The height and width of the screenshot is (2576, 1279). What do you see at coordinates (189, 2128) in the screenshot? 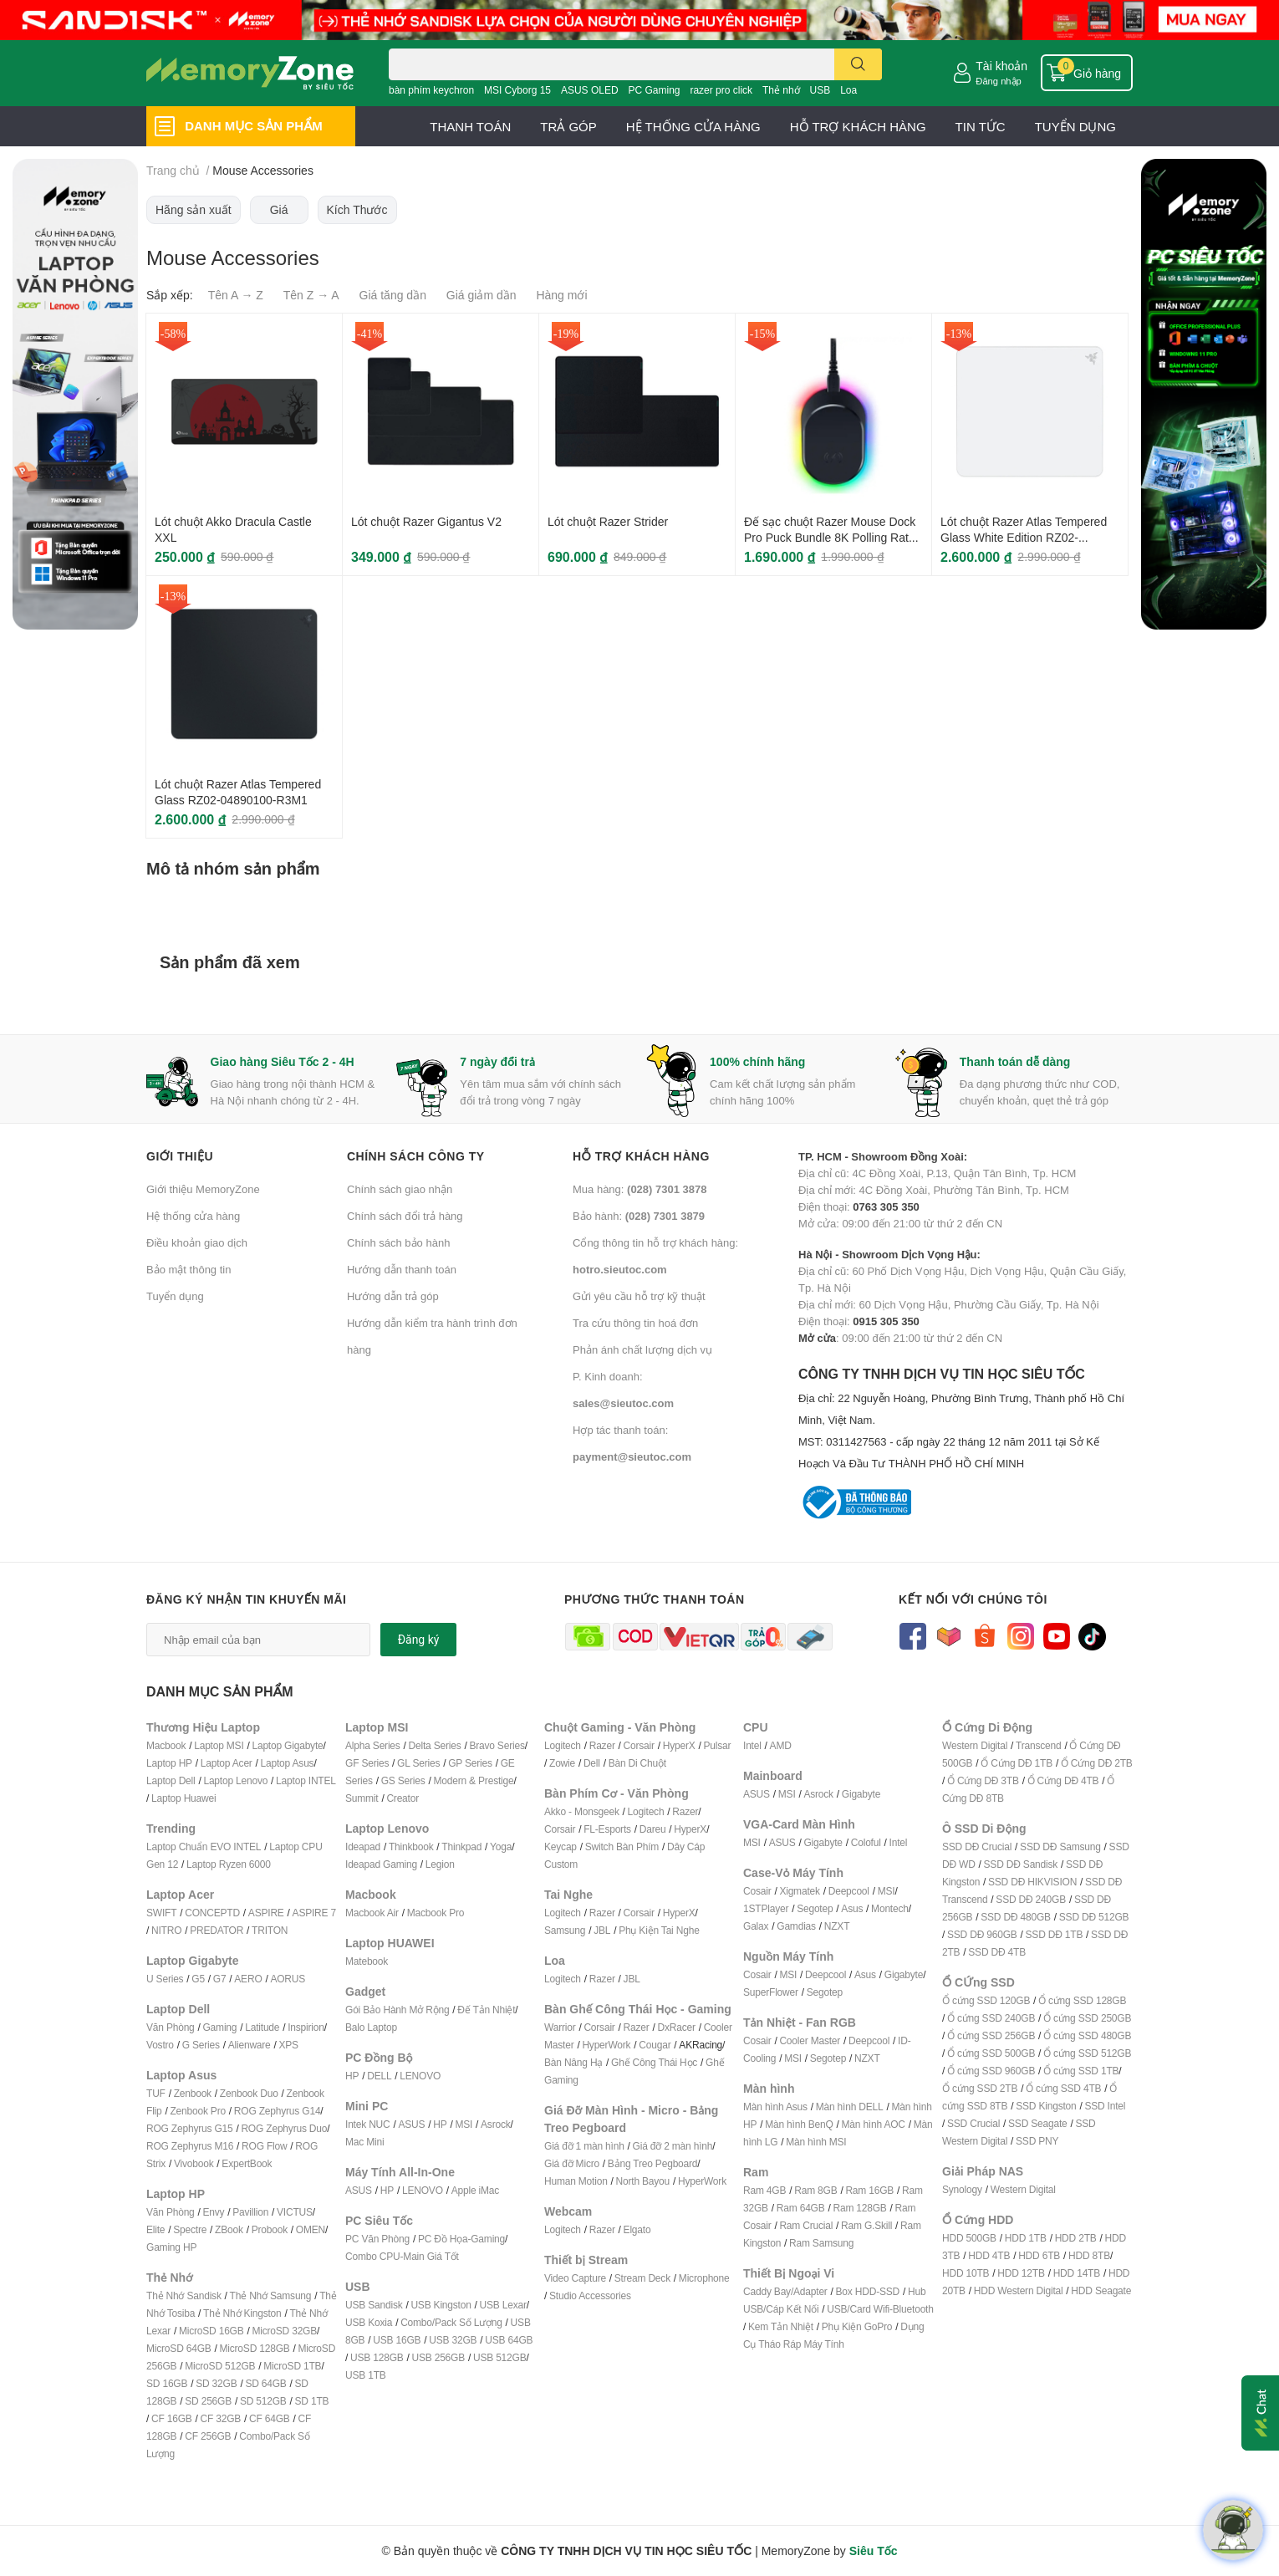
I see `ROG Zephyrus G15` at bounding box center [189, 2128].